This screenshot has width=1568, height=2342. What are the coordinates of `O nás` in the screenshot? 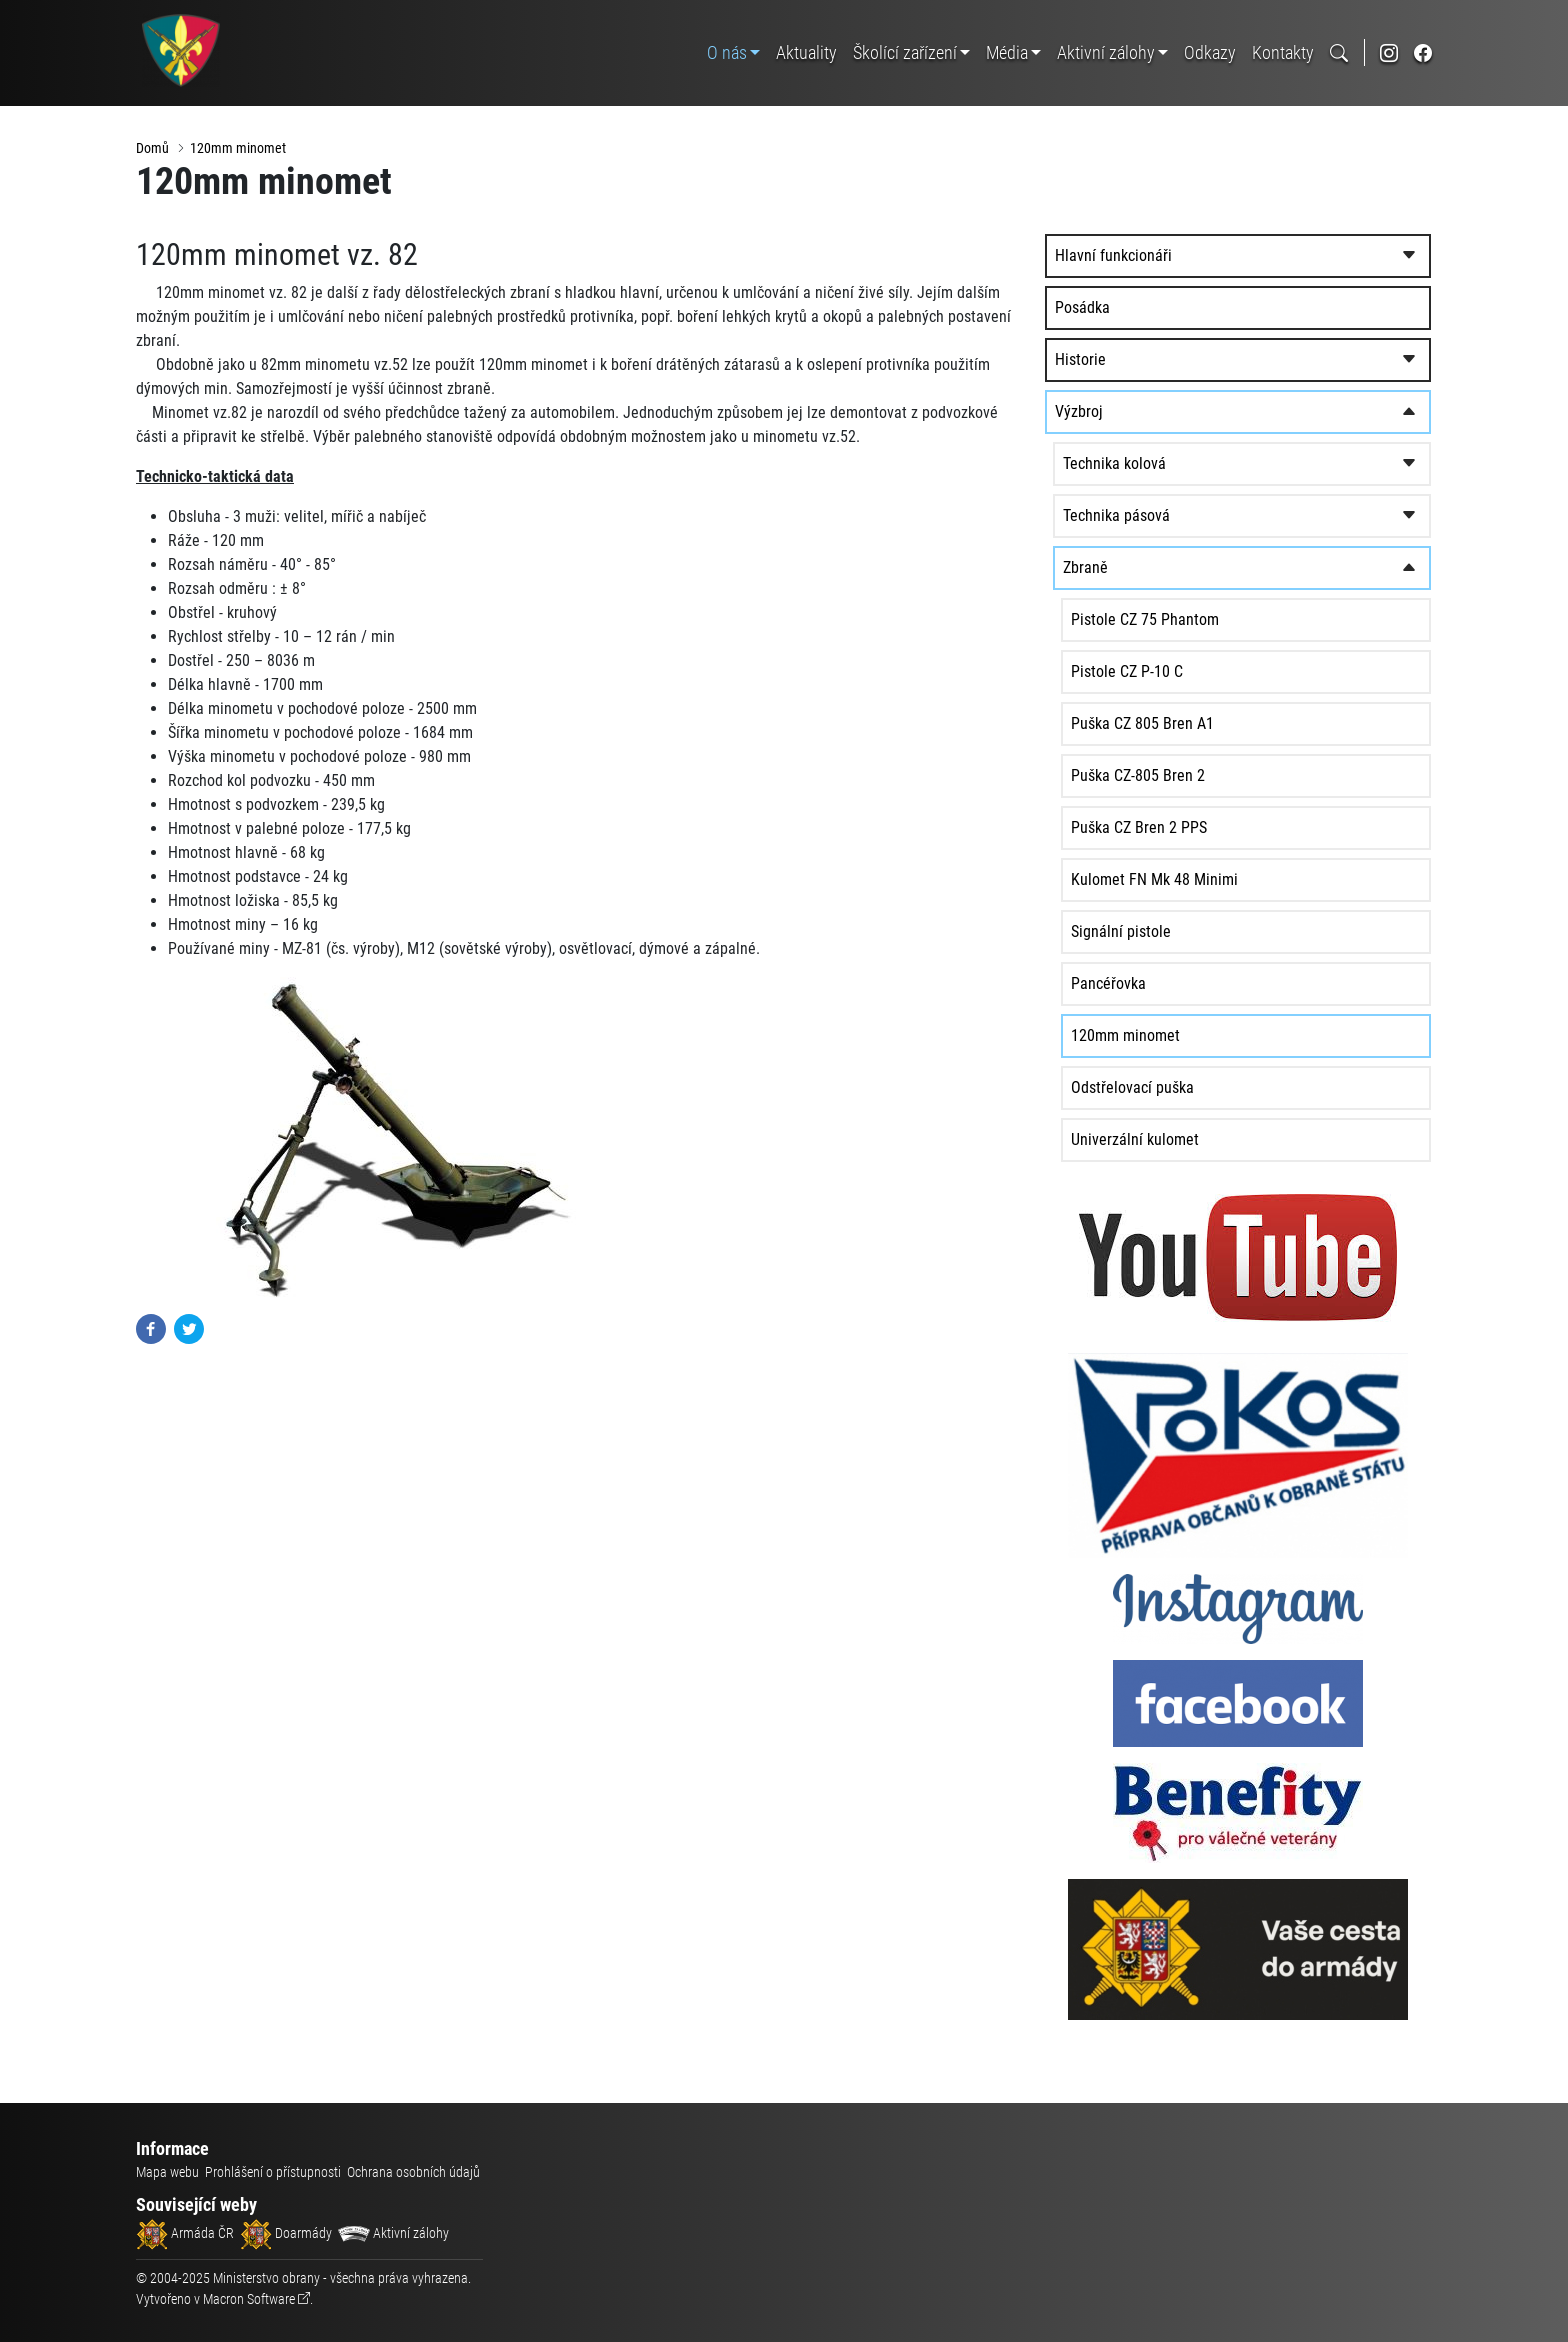 It's located at (727, 52).